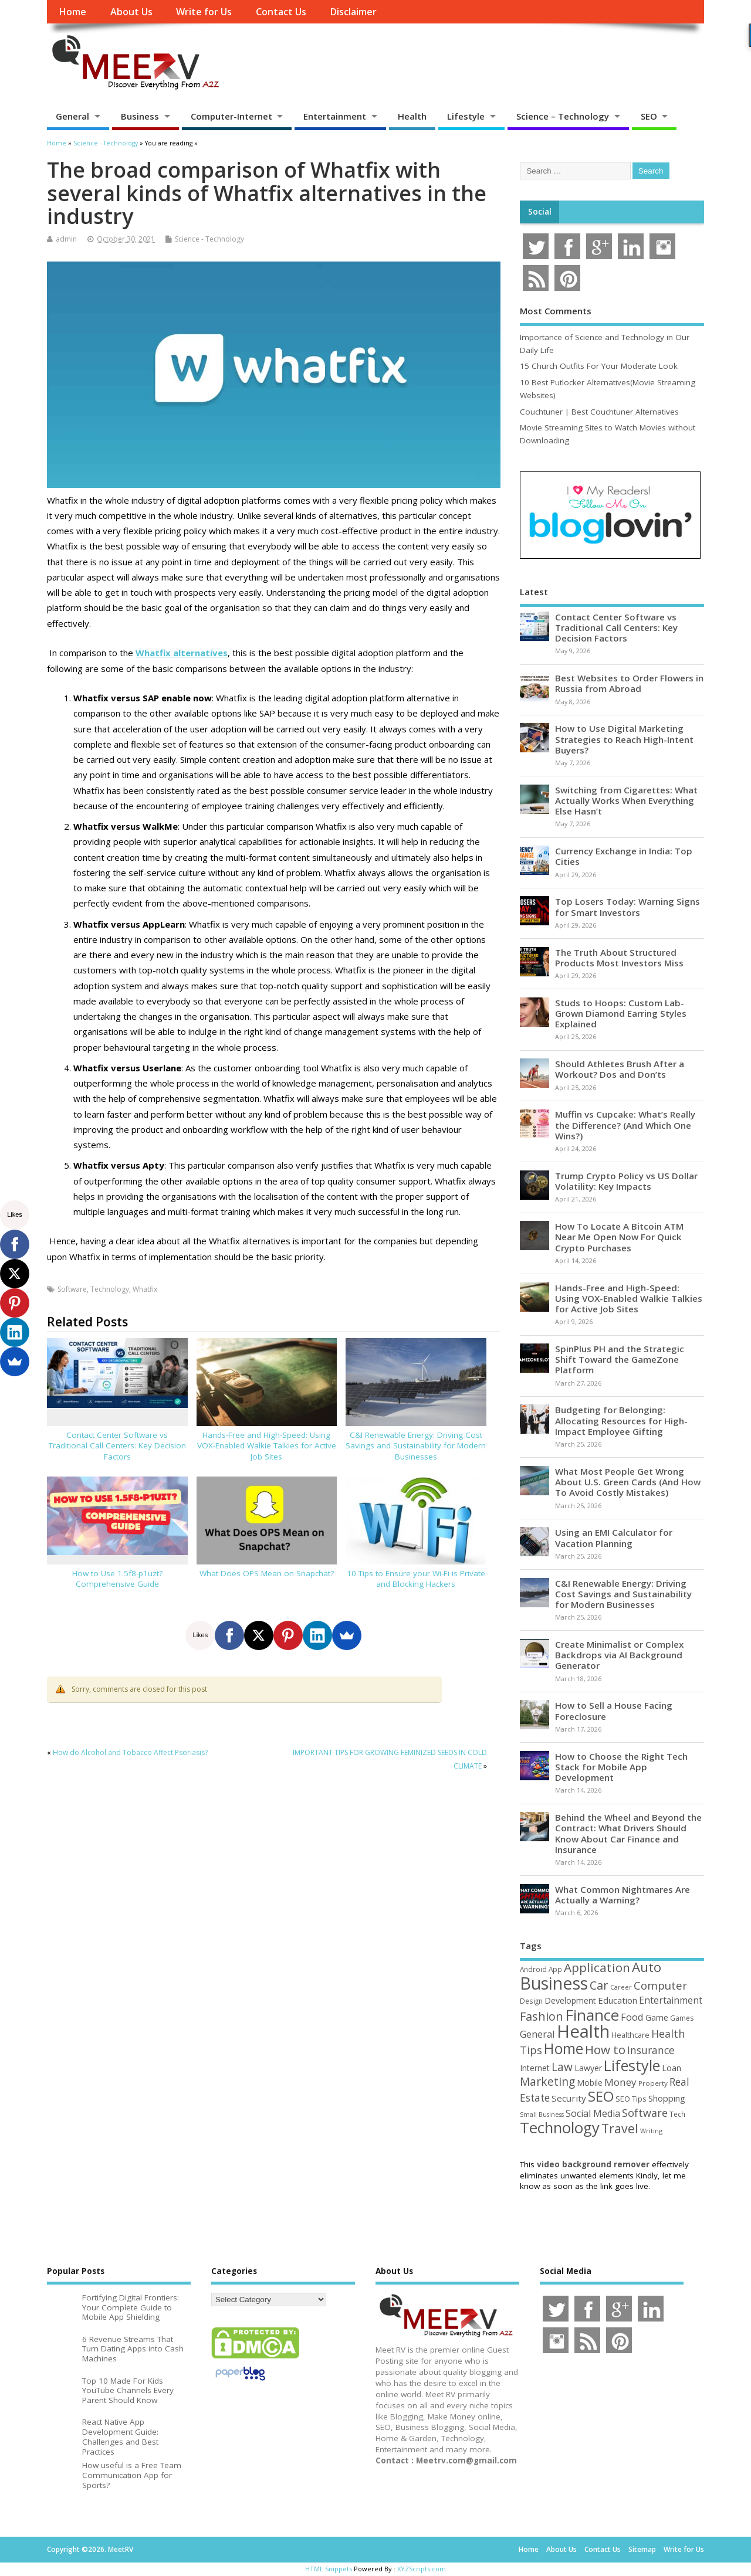  What do you see at coordinates (563, 2048) in the screenshot?
I see `Home [Home (289 items)]` at bounding box center [563, 2048].